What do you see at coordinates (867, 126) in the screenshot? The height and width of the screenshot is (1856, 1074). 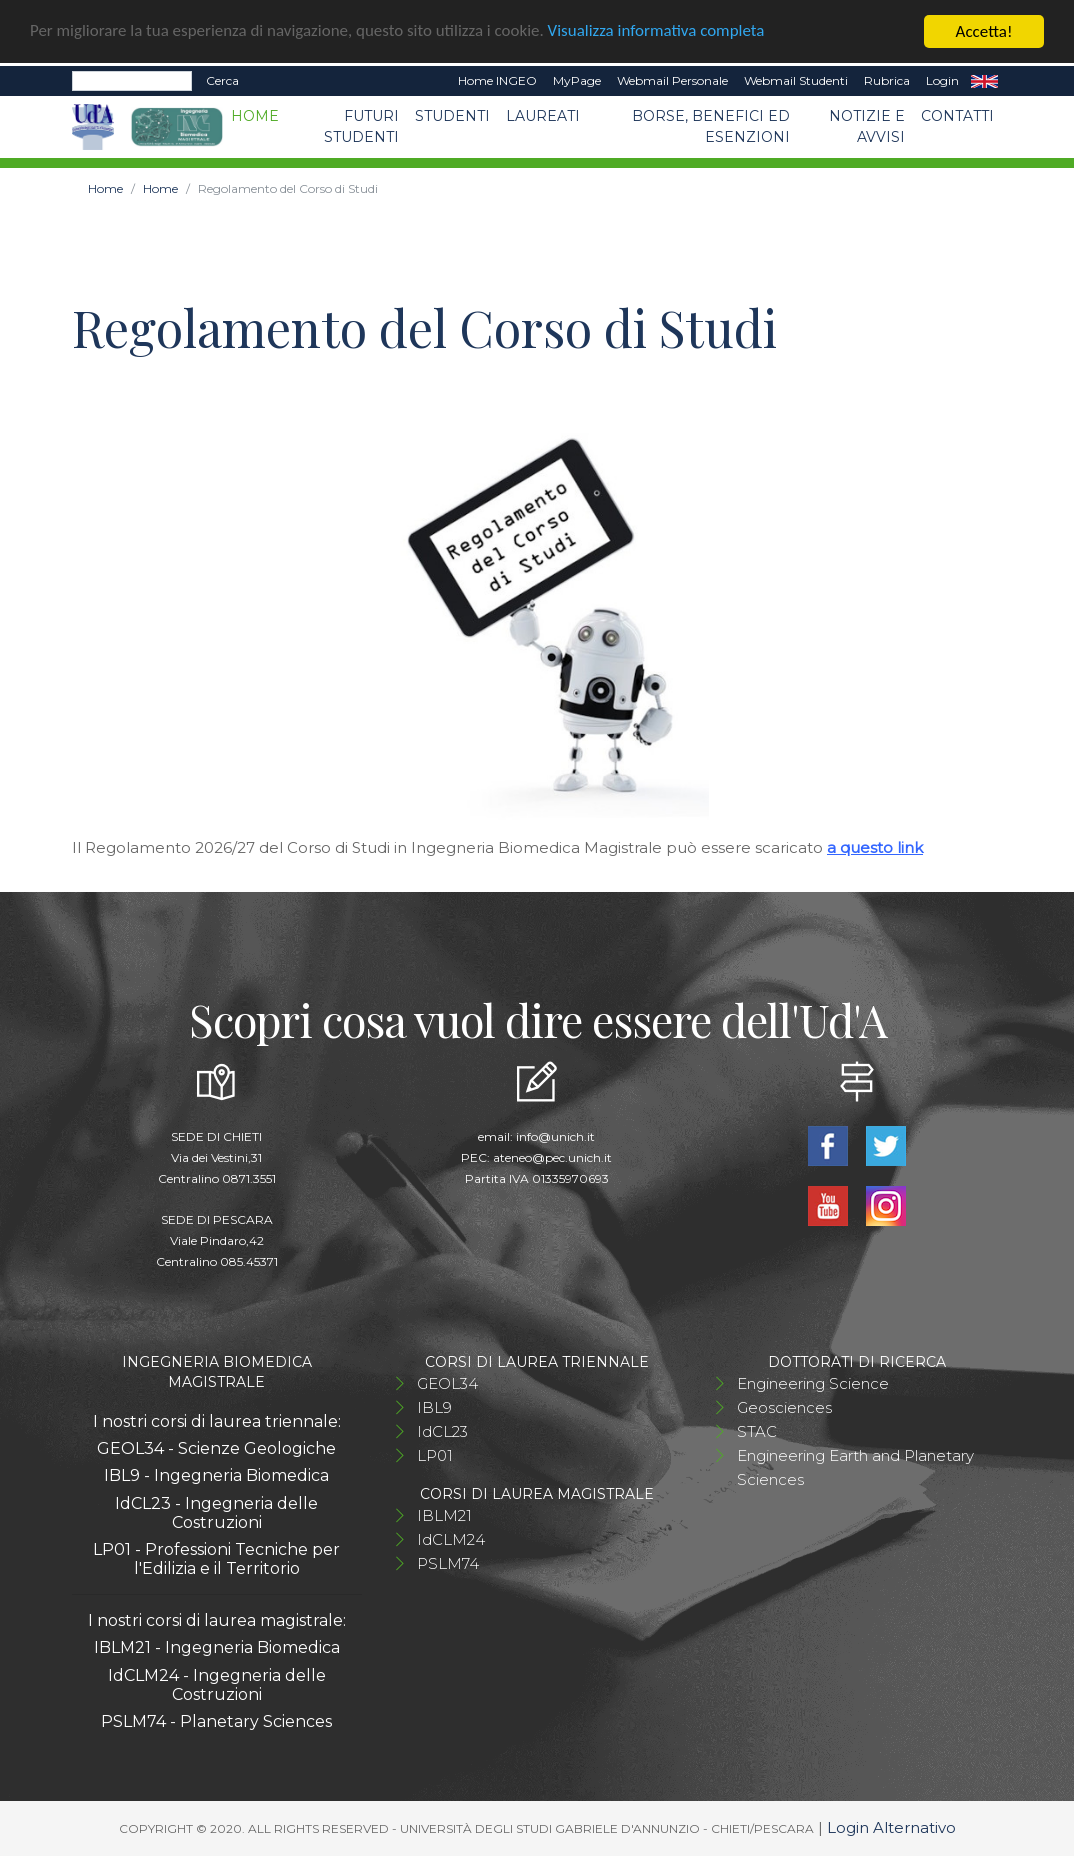 I see `Notizie e avvisi` at bounding box center [867, 126].